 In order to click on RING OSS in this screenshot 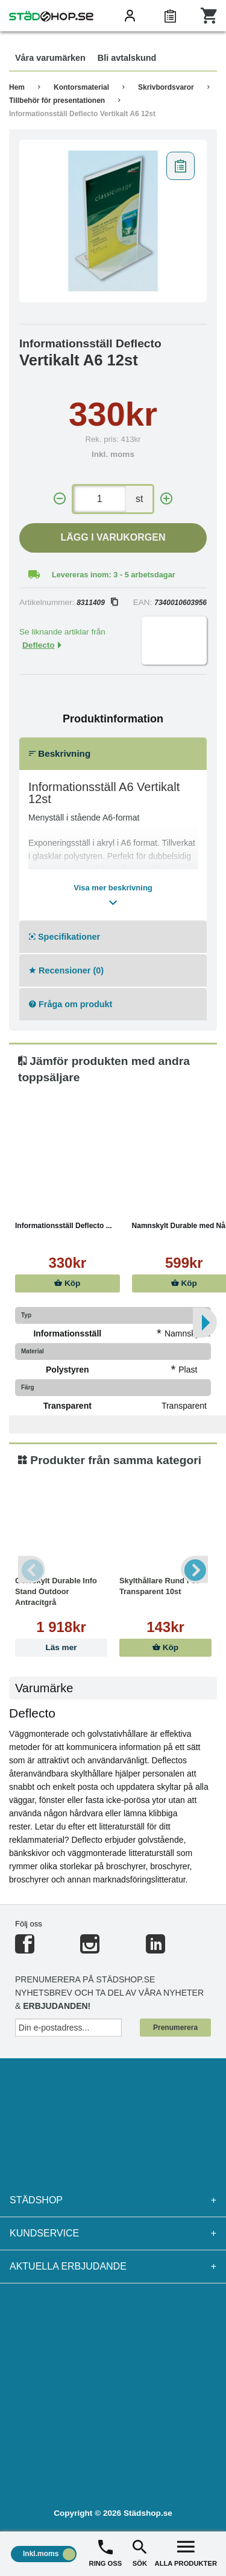, I will do `click(105, 2552)`.